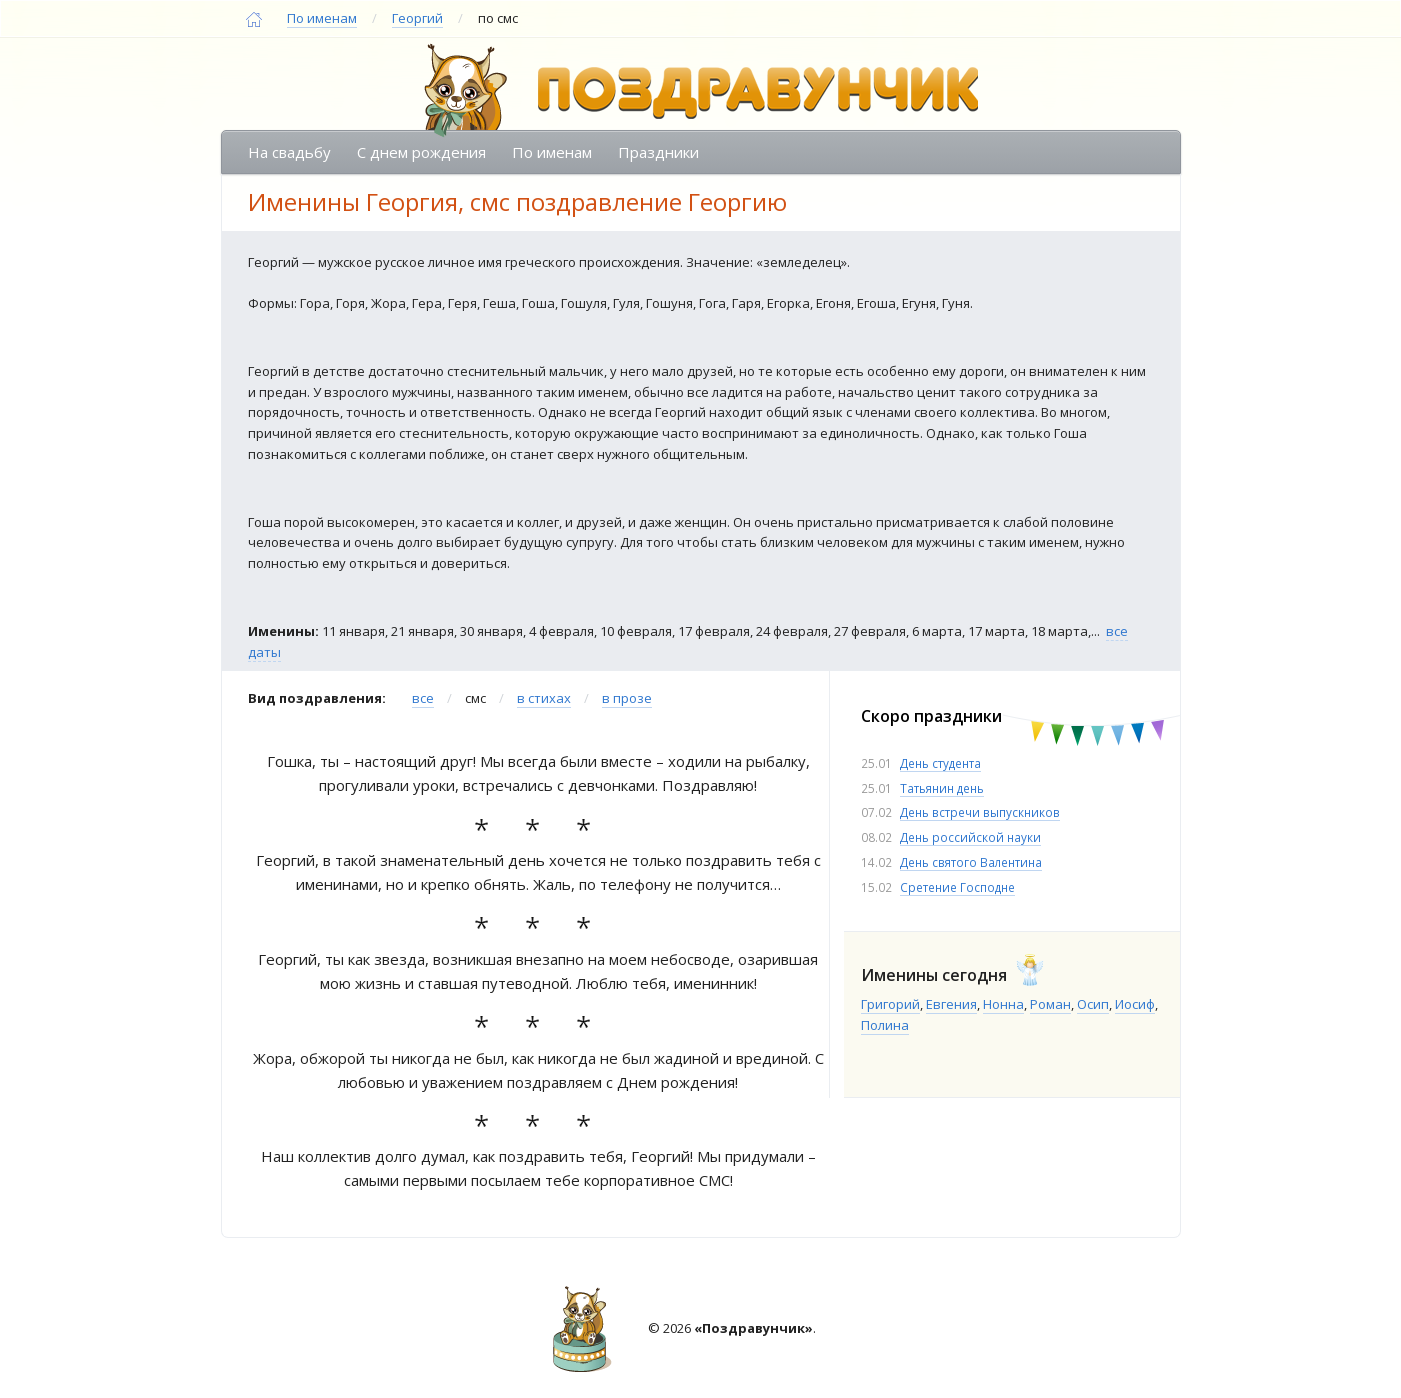 The image size is (1401, 1398). I want to click on в прозе, so click(627, 698).